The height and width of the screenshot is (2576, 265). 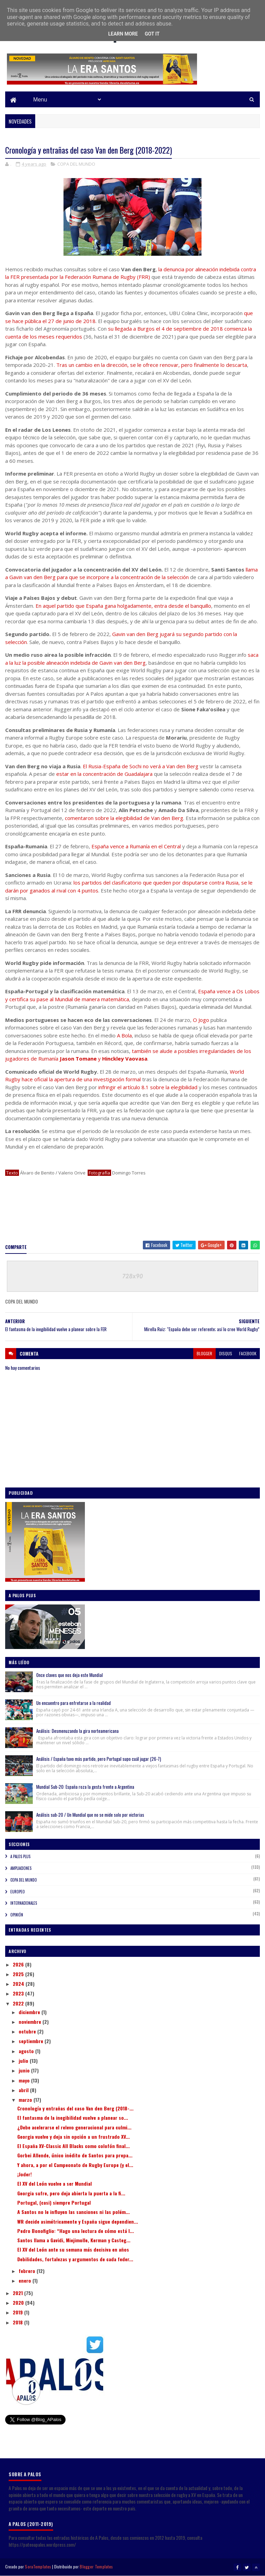 I want to click on O Jogo, so click(x=201, y=1019).